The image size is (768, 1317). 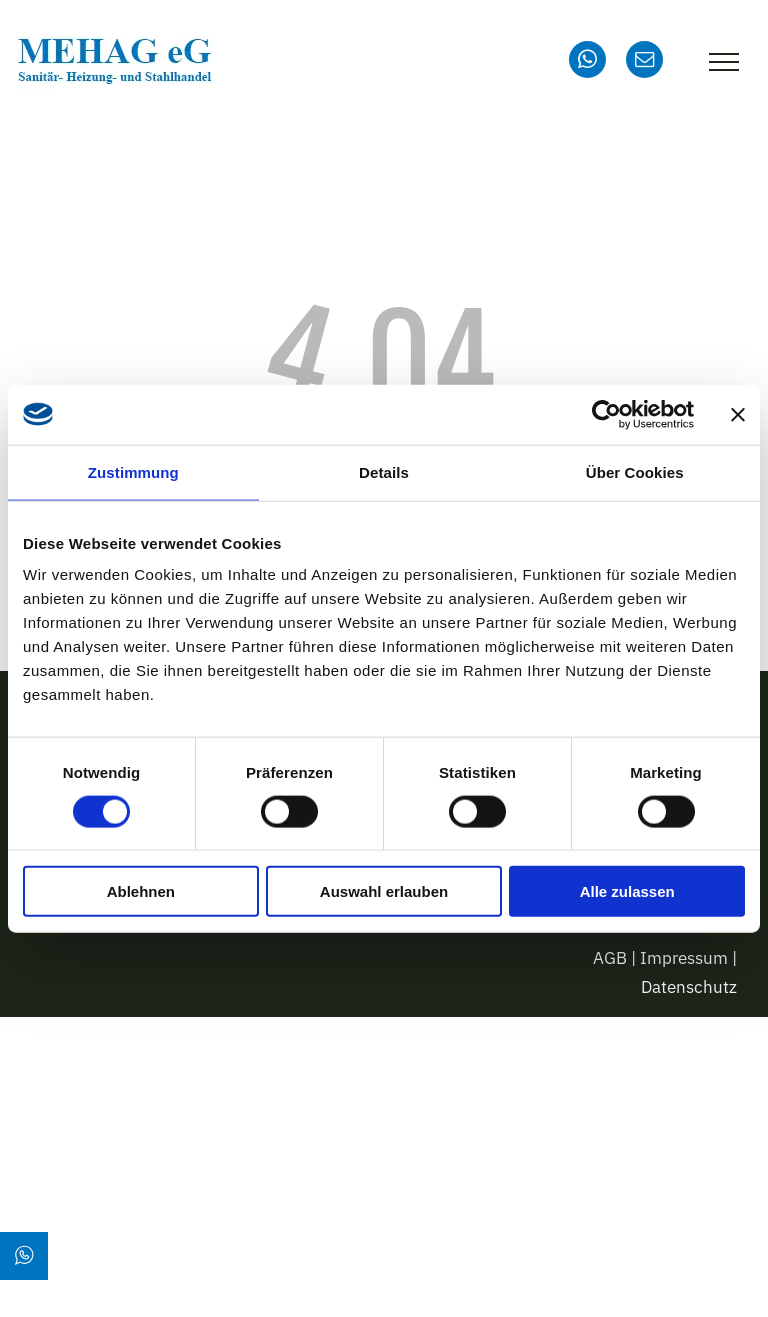 What do you see at coordinates (384, 891) in the screenshot?
I see `Auswahl erlauben` at bounding box center [384, 891].